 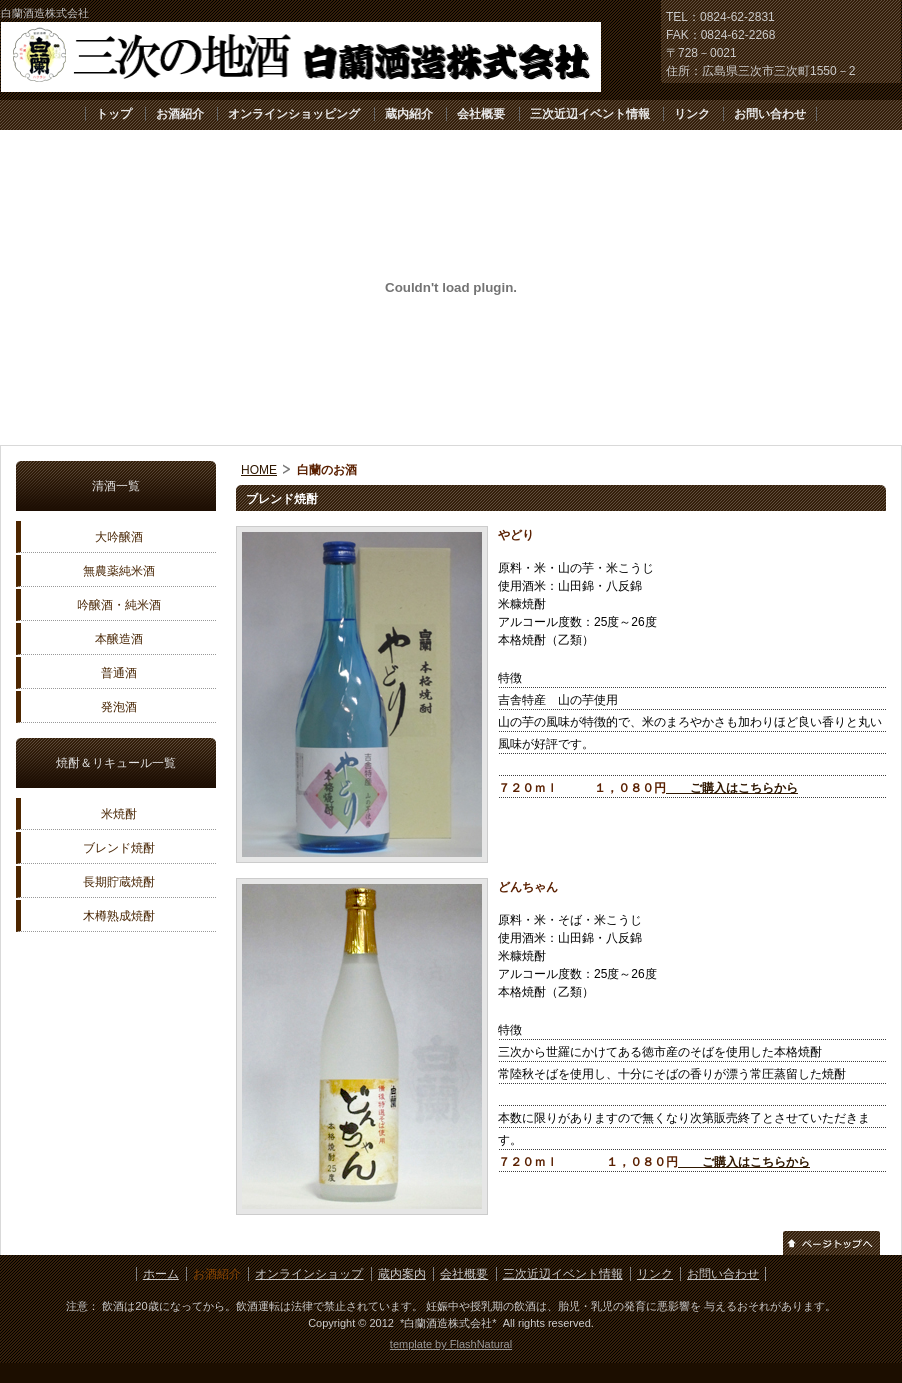 What do you see at coordinates (119, 916) in the screenshot?
I see `木樽熟成焼酎` at bounding box center [119, 916].